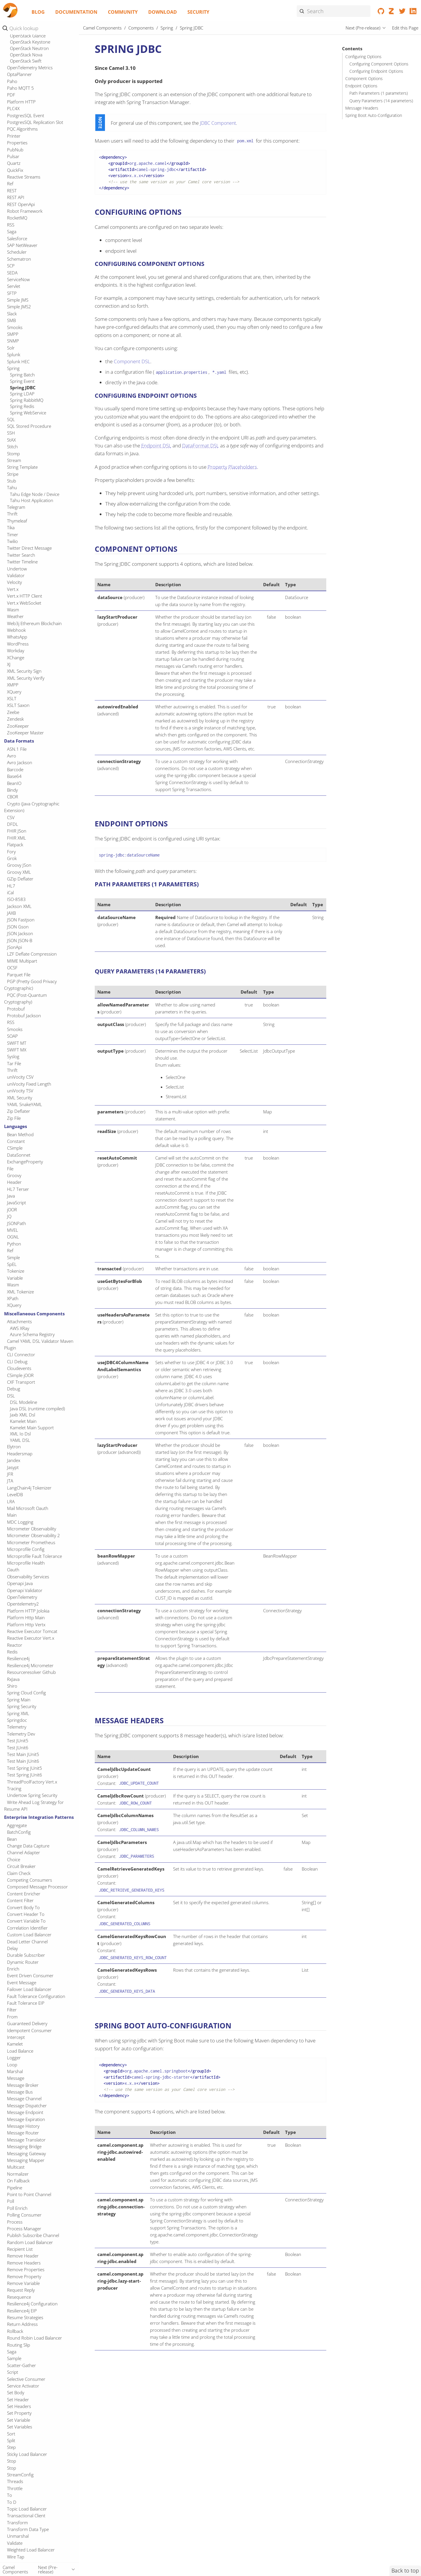 The image size is (421, 2576). I want to click on Microprofile Fault Tolerance, so click(34, 1556).